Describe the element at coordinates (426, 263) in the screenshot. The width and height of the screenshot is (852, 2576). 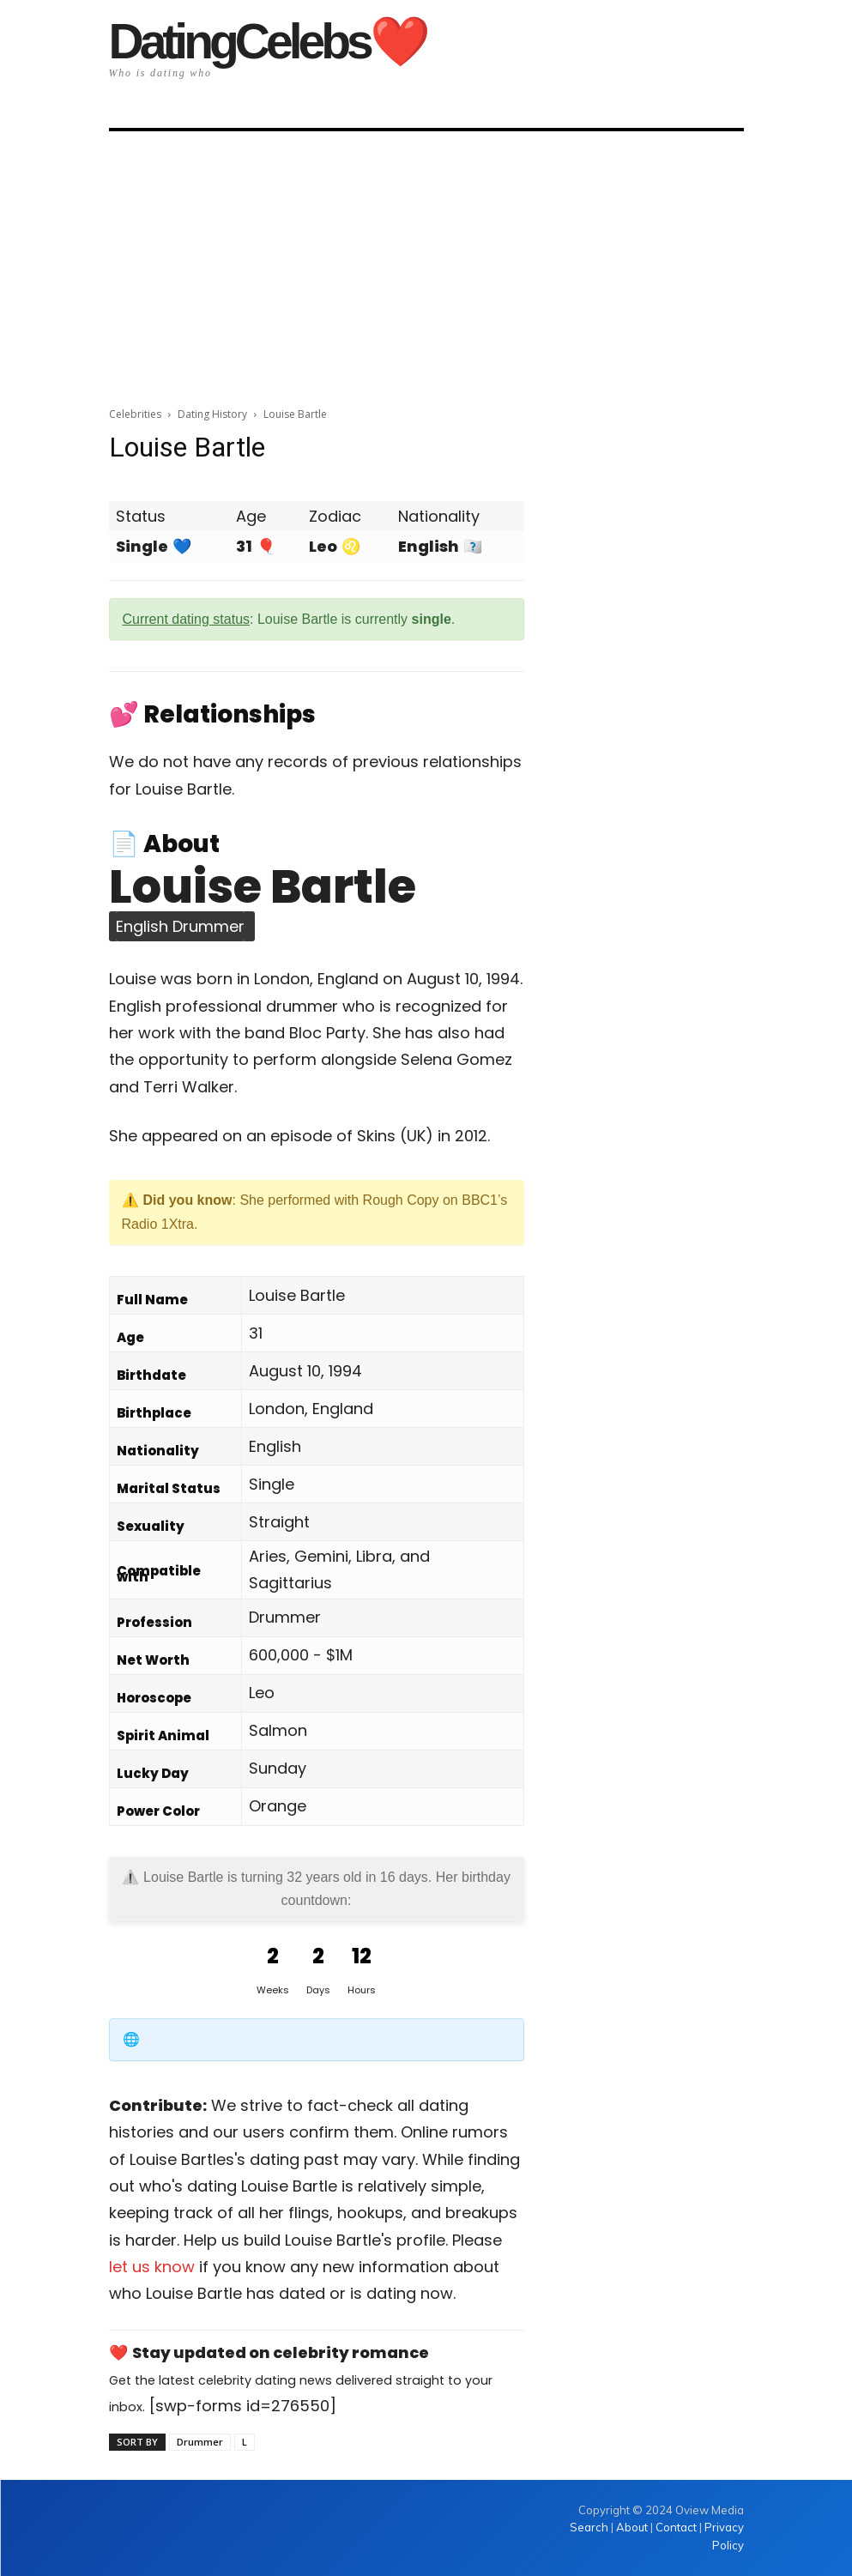
I see `[Advertisement]` at that location.